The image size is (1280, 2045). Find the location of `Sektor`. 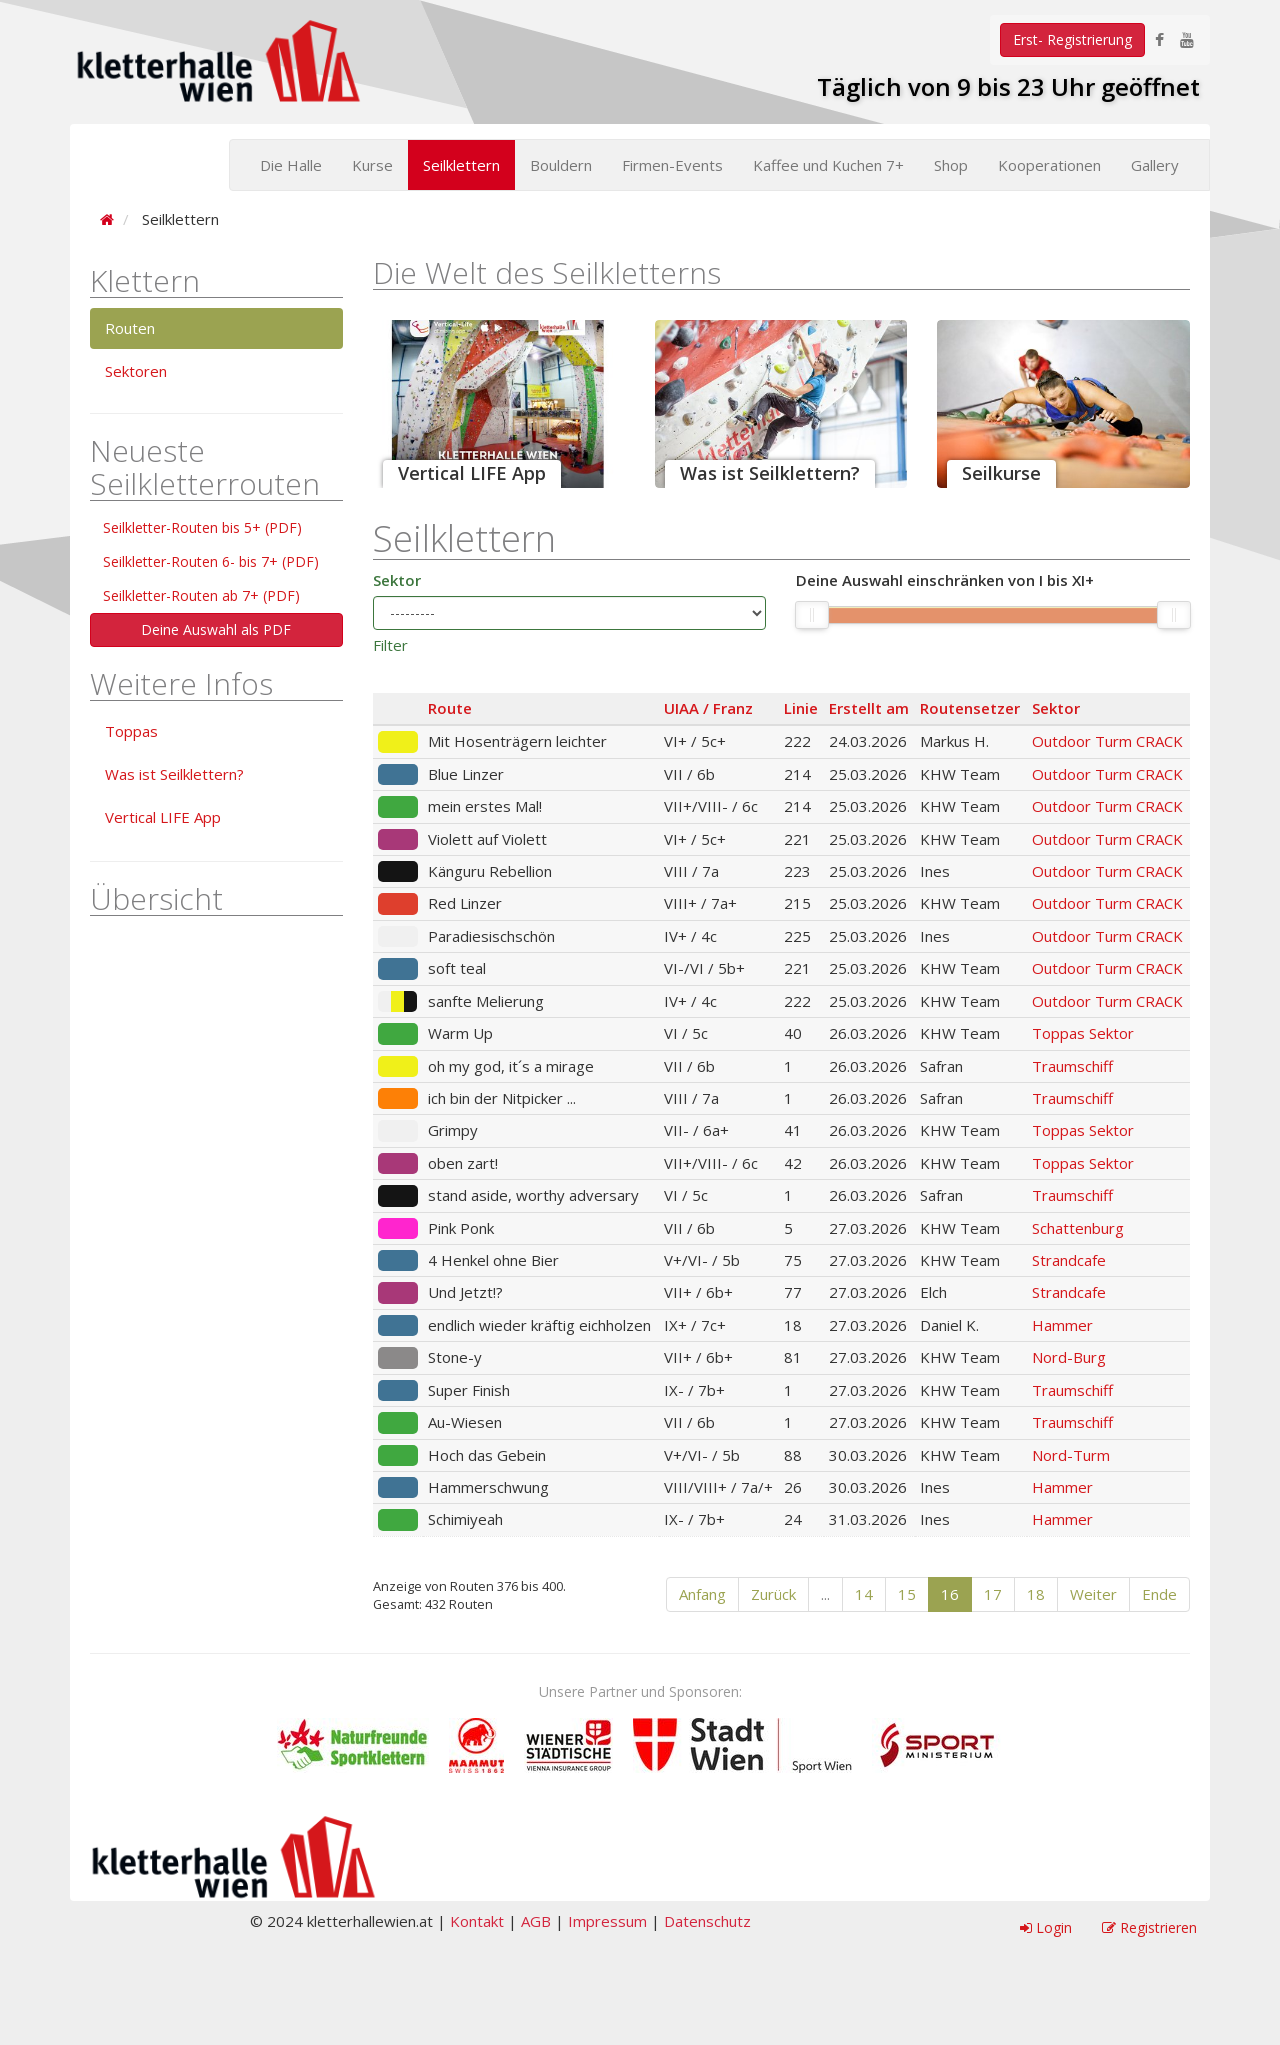

Sektor is located at coordinates (397, 580).